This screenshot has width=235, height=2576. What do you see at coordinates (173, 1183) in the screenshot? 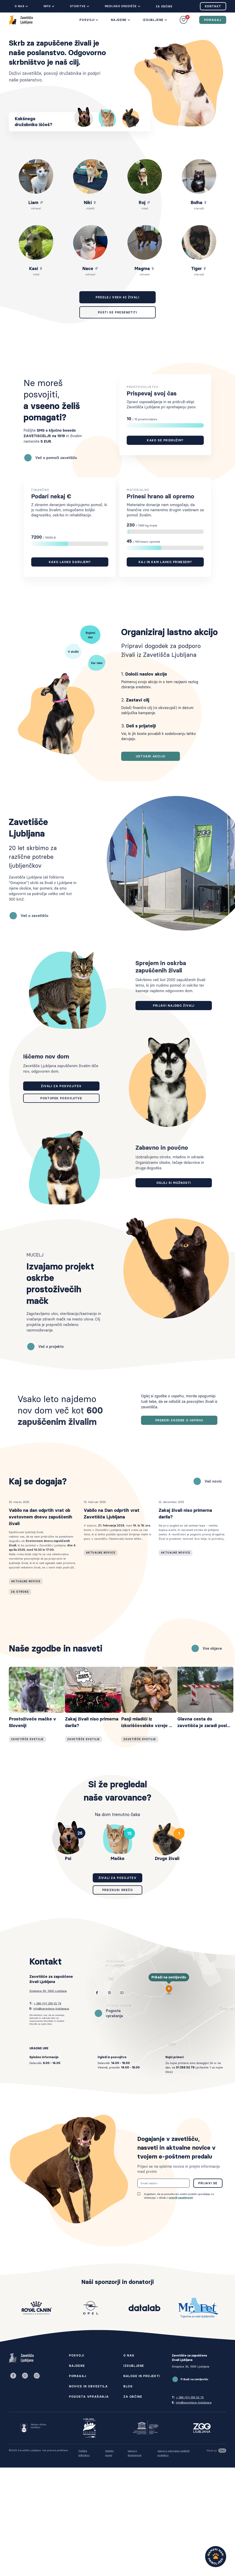
I see `Oglej si možnosti` at bounding box center [173, 1183].